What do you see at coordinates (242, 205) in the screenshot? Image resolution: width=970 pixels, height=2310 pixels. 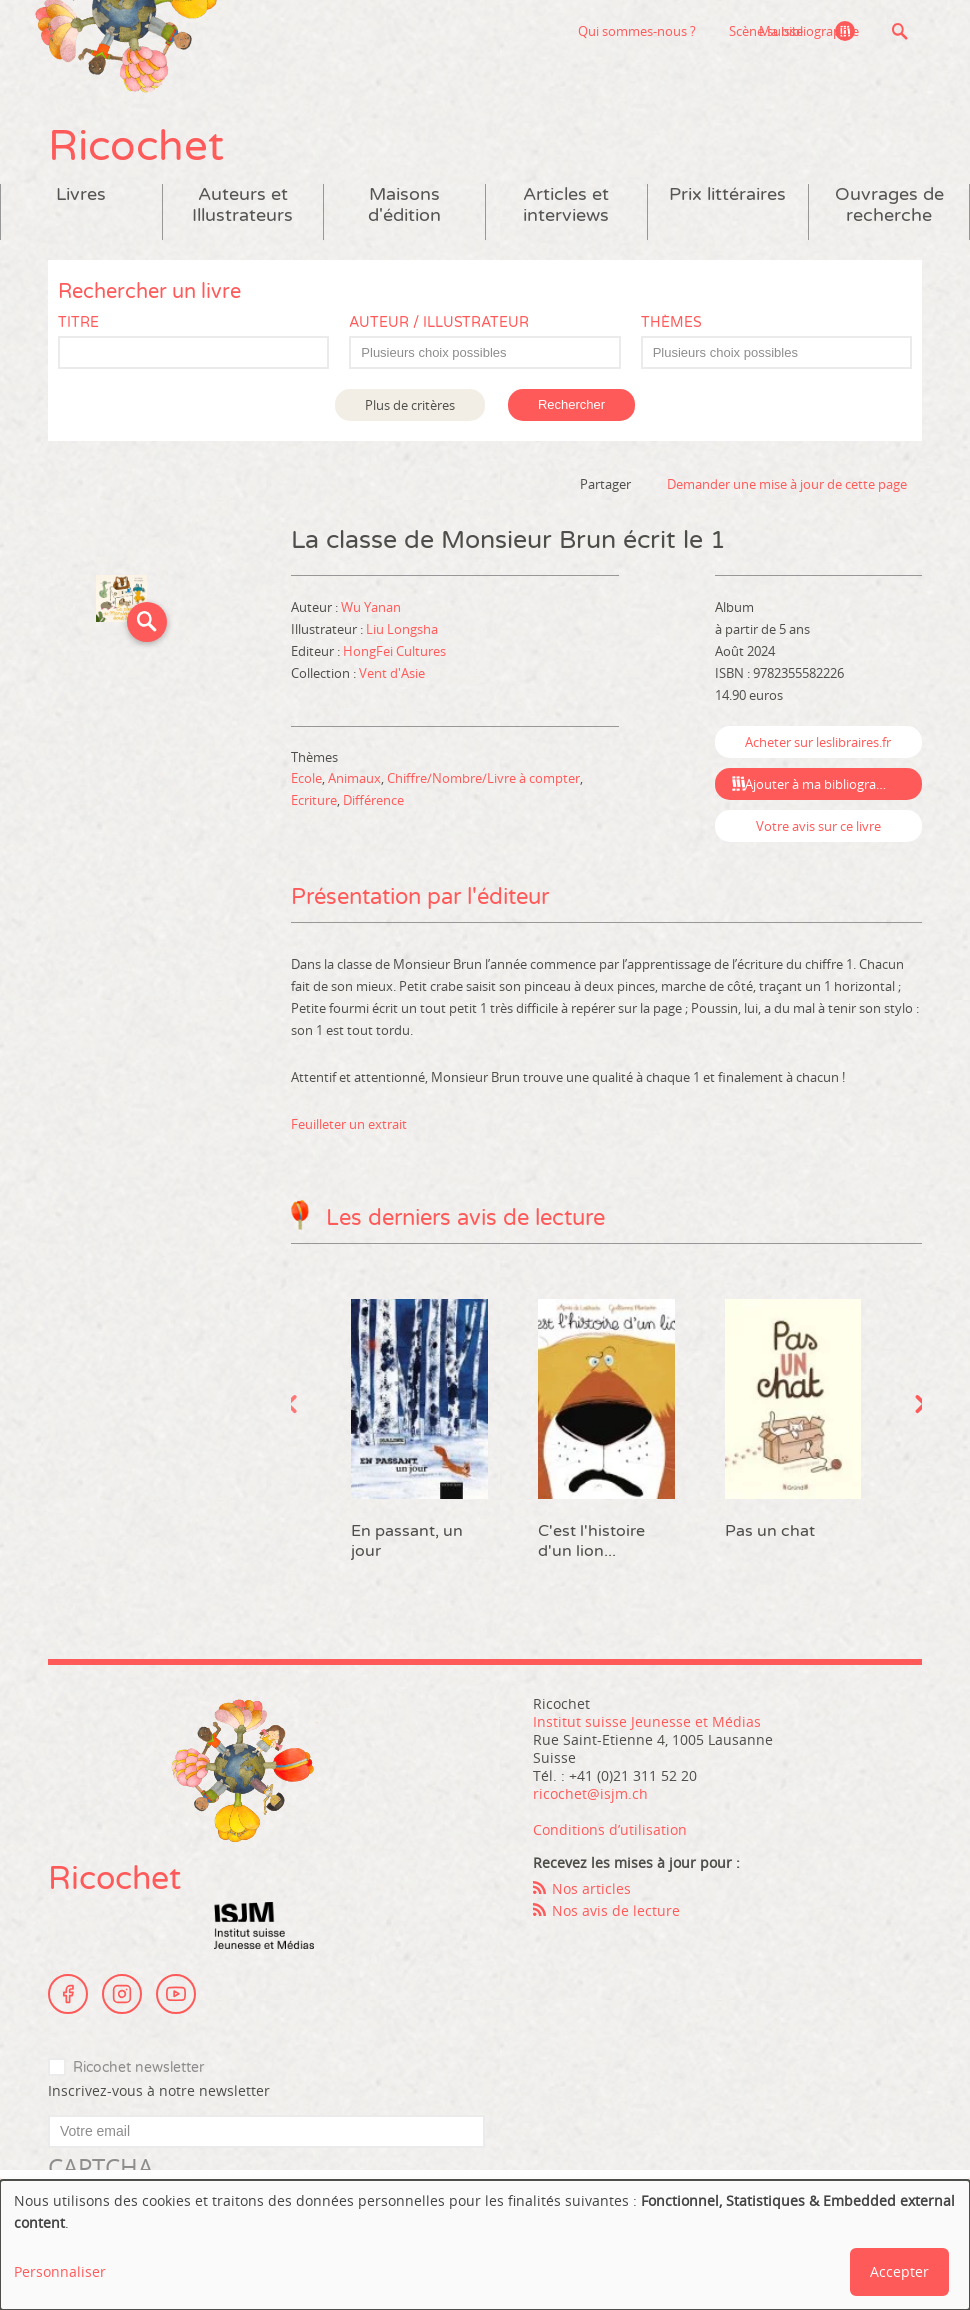 I see `Auteurs et Illustrateurs` at bounding box center [242, 205].